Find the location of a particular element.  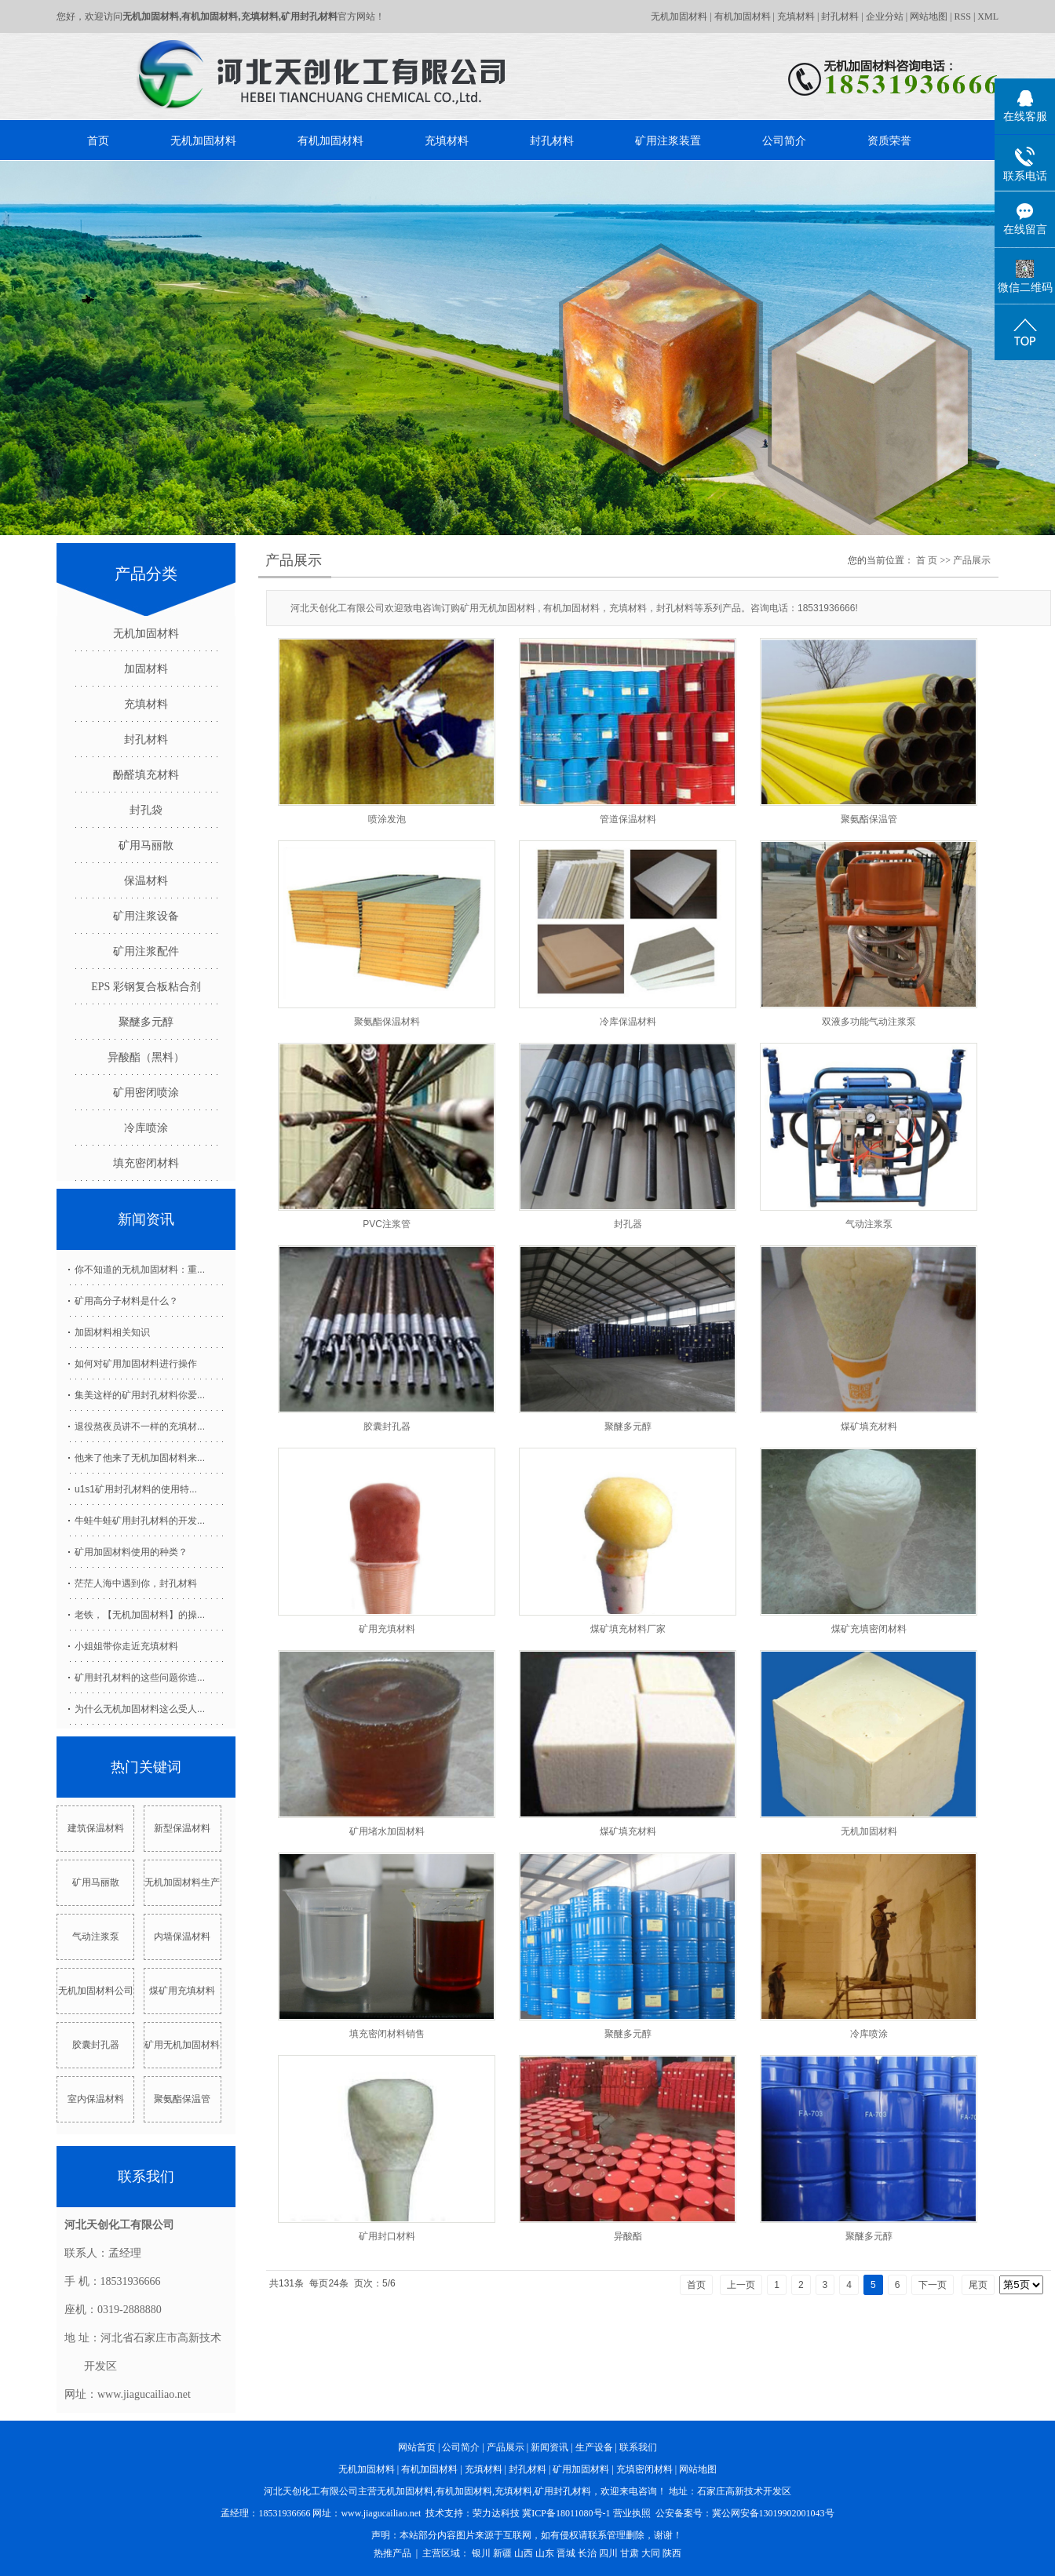

下一页 is located at coordinates (932, 2284).